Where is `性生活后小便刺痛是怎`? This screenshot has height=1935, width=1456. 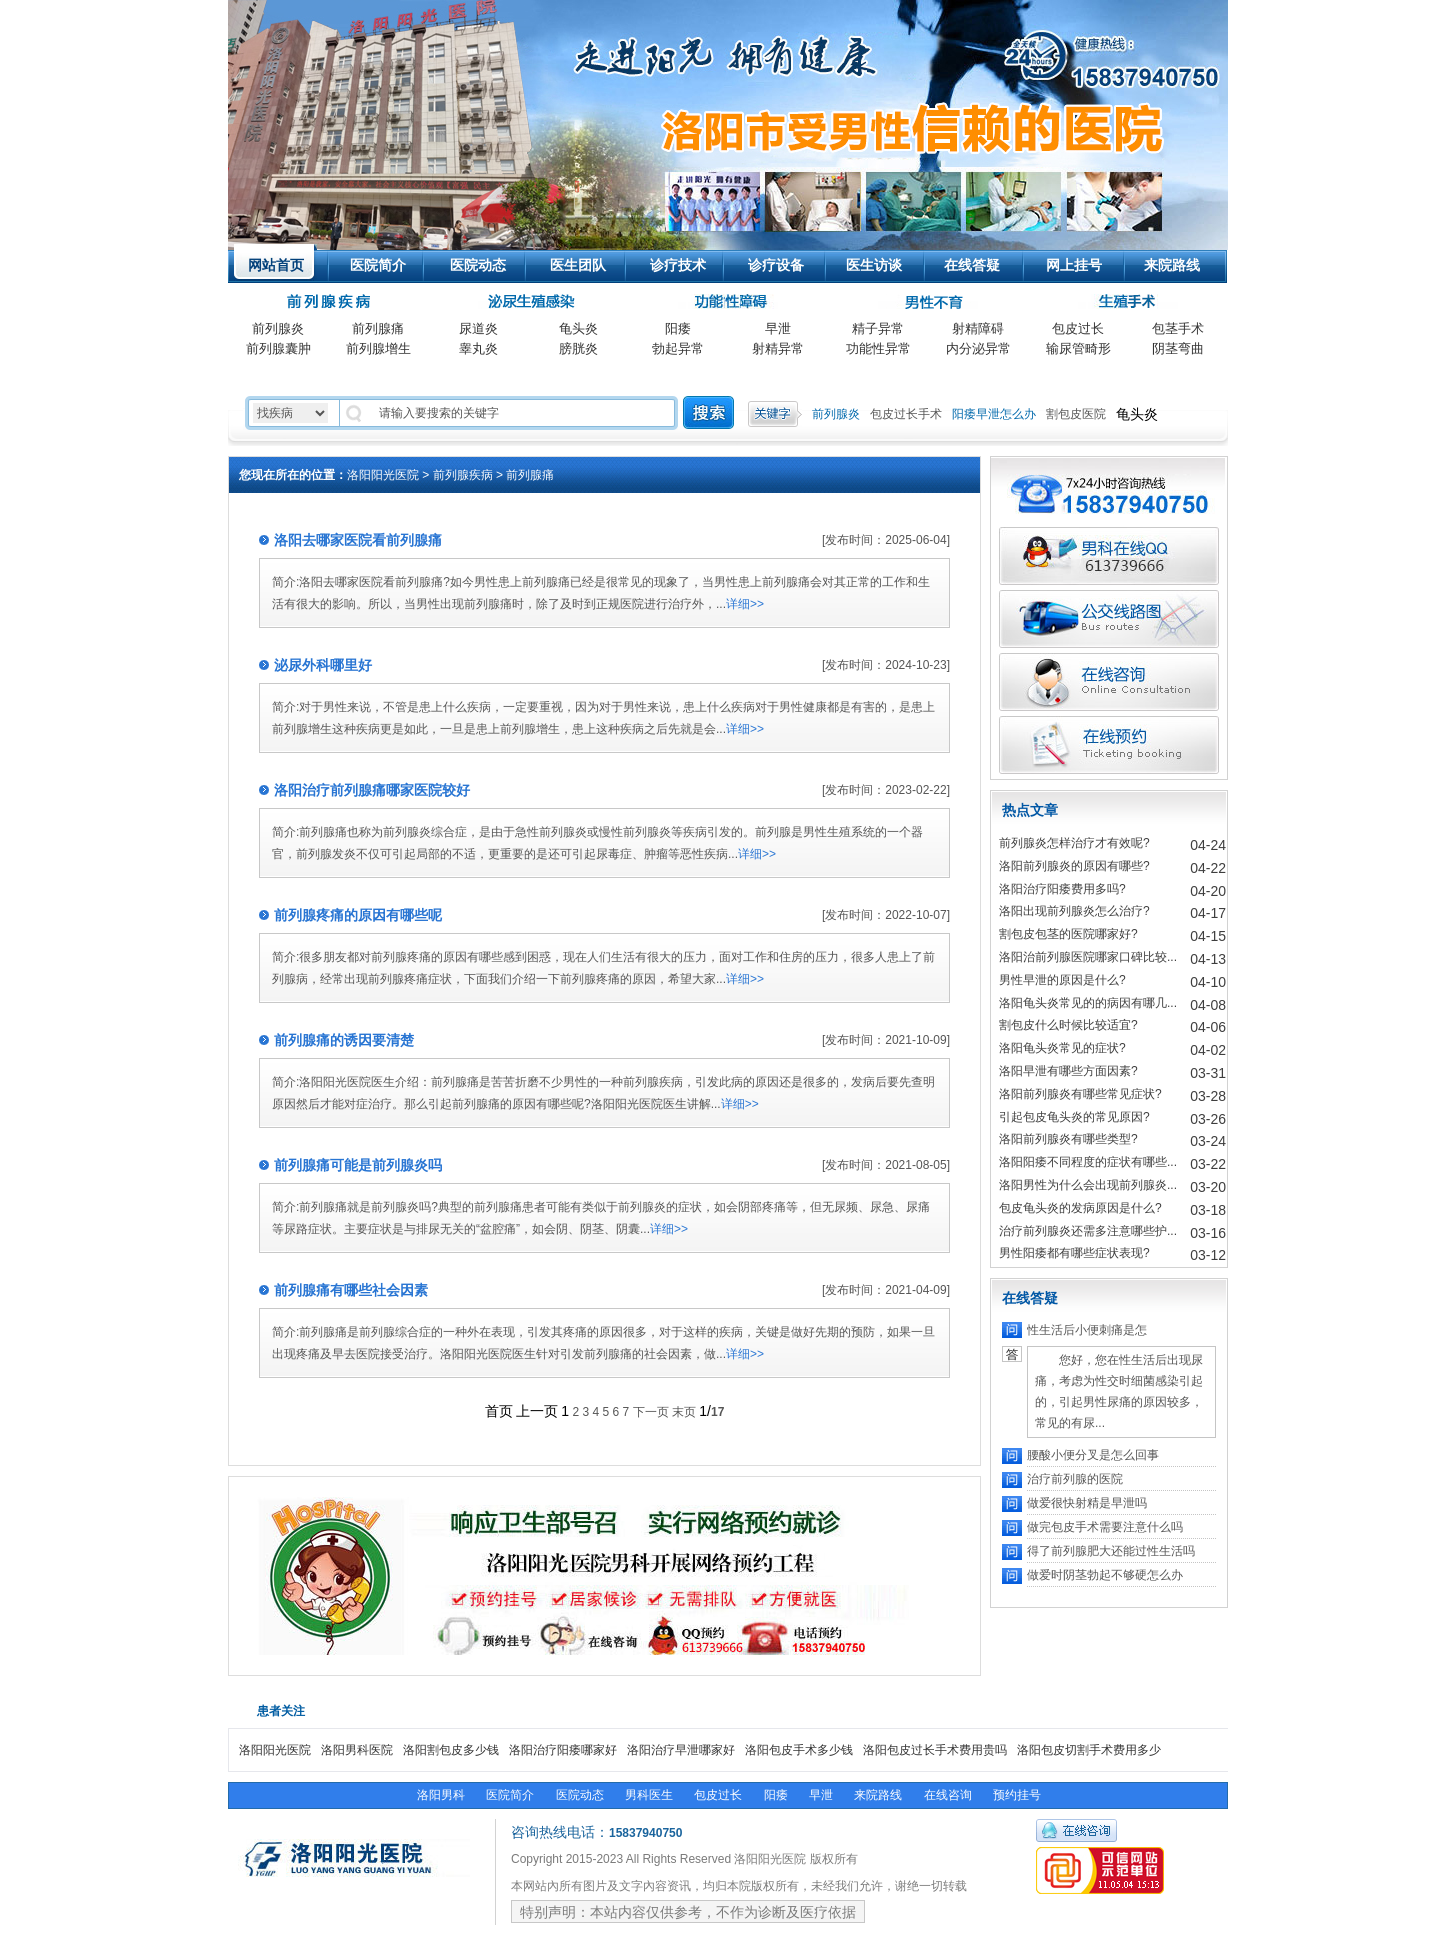 性生活后小便刺痛是怎 is located at coordinates (1087, 1330).